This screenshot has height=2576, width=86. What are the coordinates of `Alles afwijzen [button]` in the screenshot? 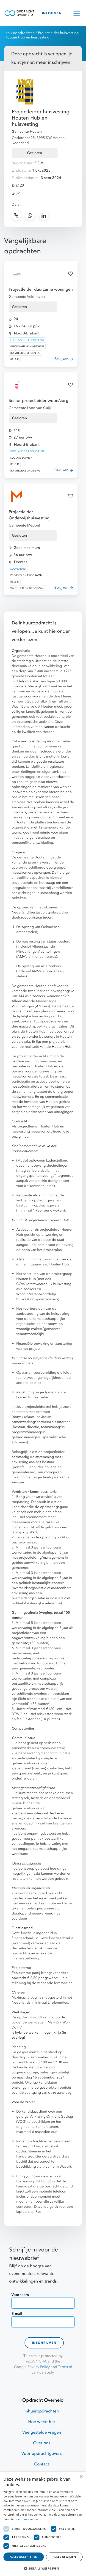 It's located at (64, 2557).